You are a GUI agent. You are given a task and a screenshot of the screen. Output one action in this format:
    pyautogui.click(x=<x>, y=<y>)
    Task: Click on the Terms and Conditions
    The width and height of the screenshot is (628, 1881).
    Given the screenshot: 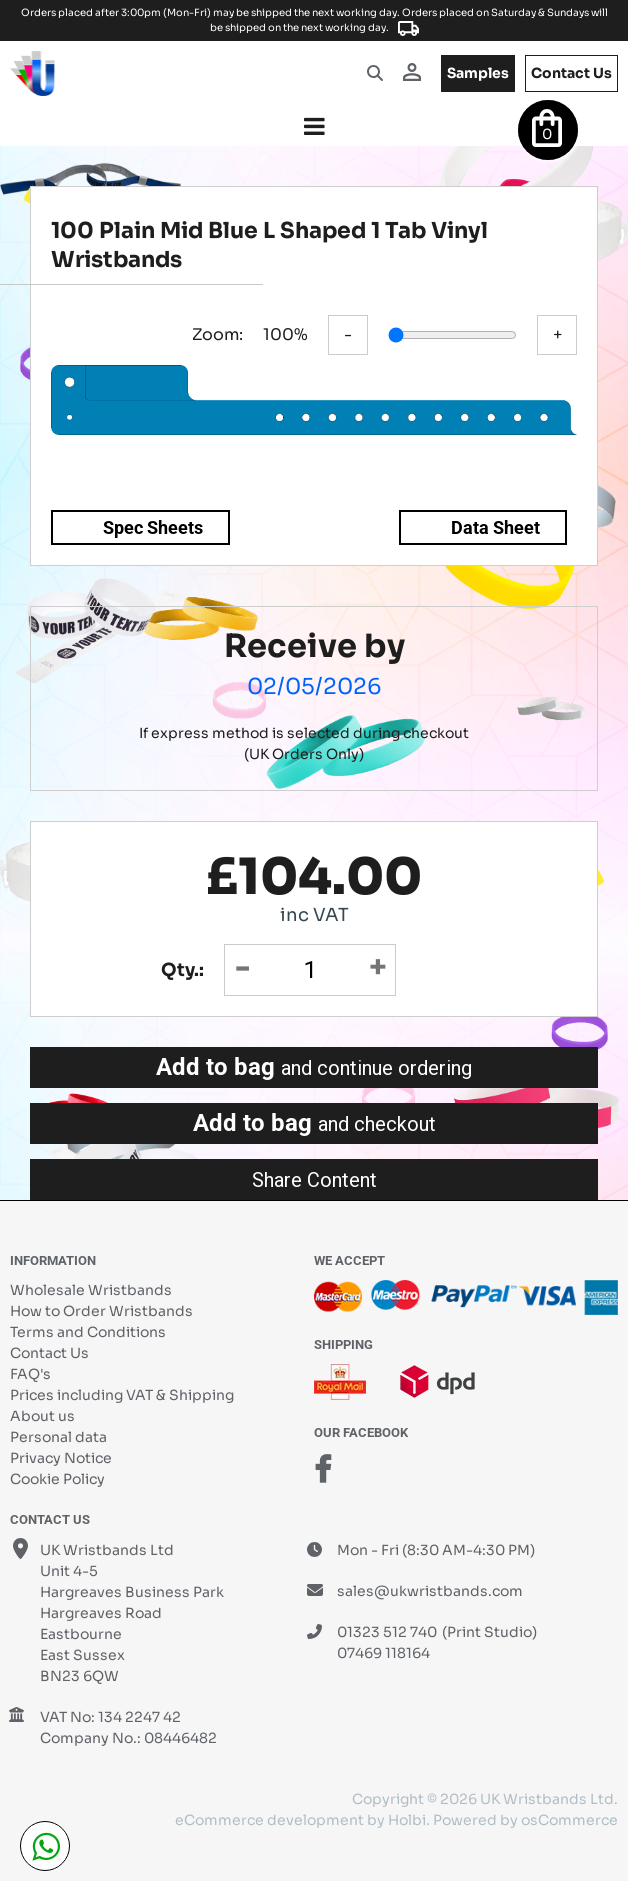 What is the action you would take?
    pyautogui.click(x=88, y=1332)
    